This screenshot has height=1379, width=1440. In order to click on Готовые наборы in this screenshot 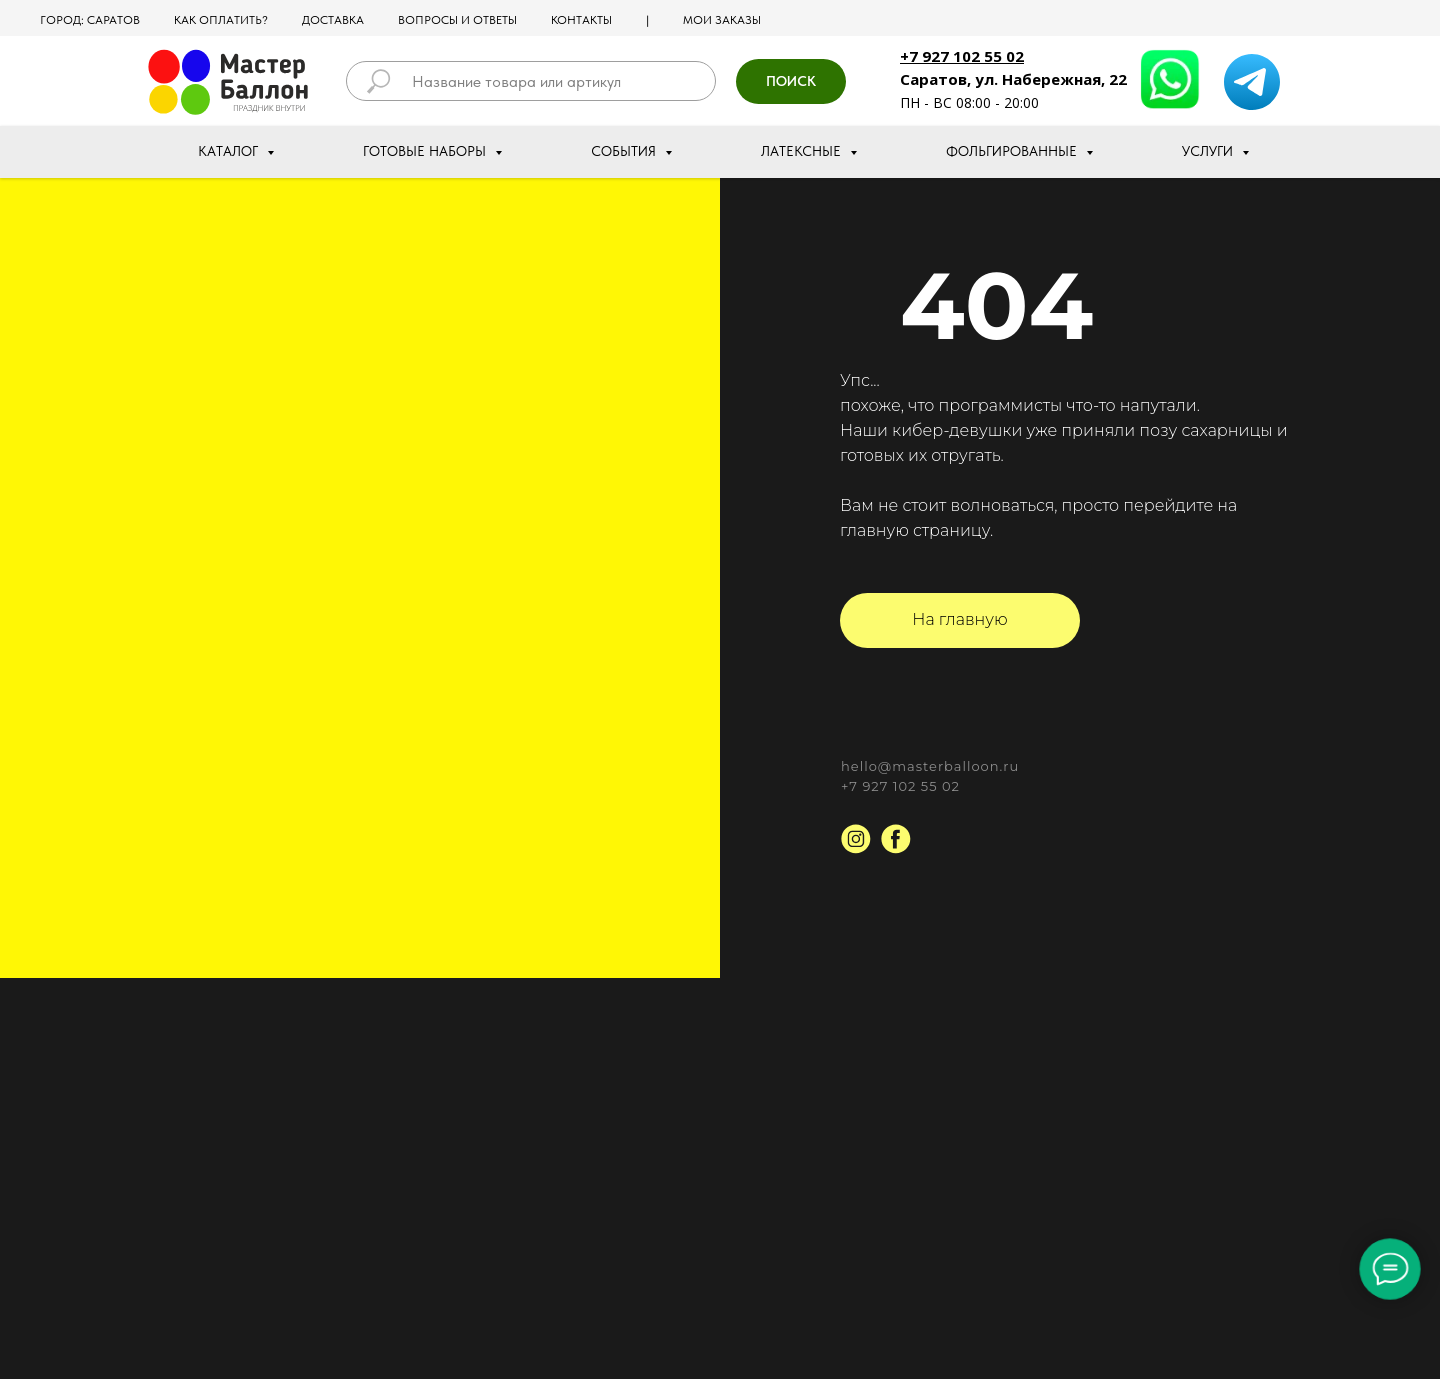, I will do `click(426, 151)`.